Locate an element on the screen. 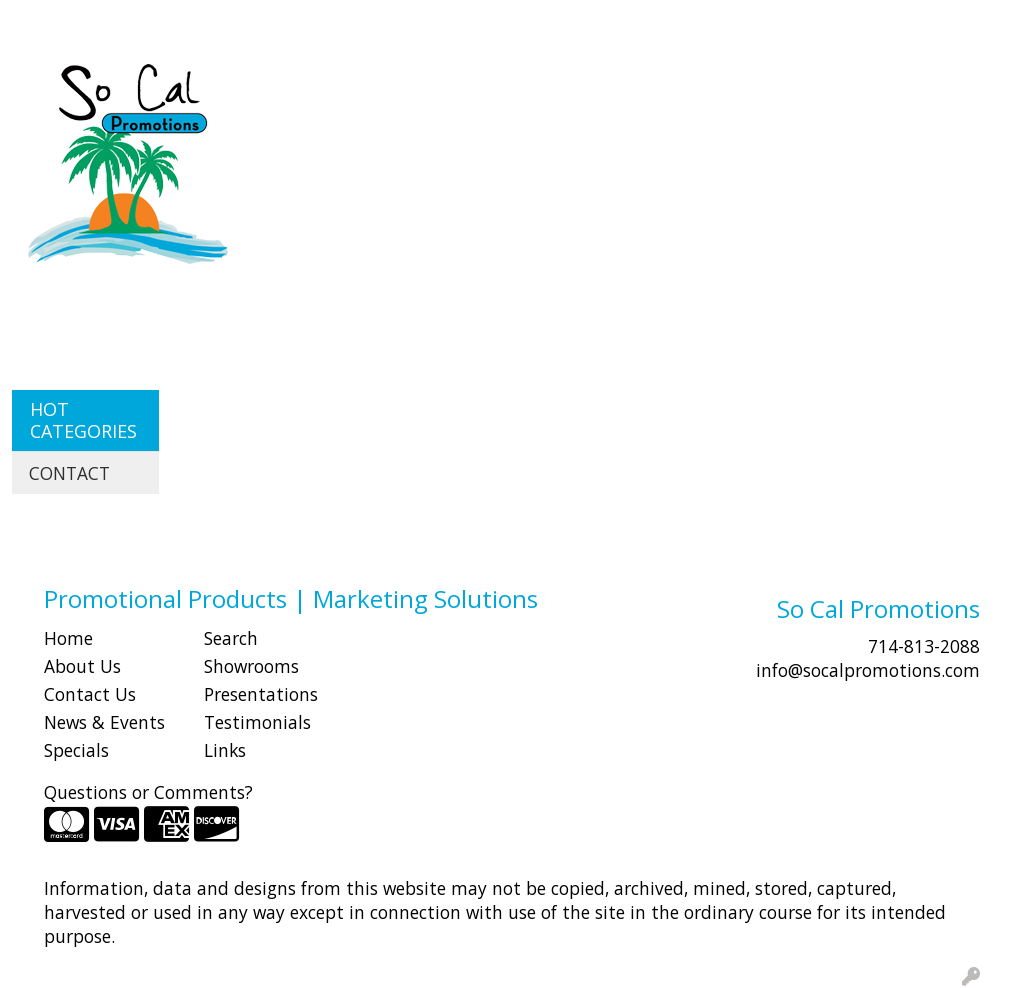 The width and height of the screenshot is (1024, 988). Headwear [button] is located at coordinates (747, 88).